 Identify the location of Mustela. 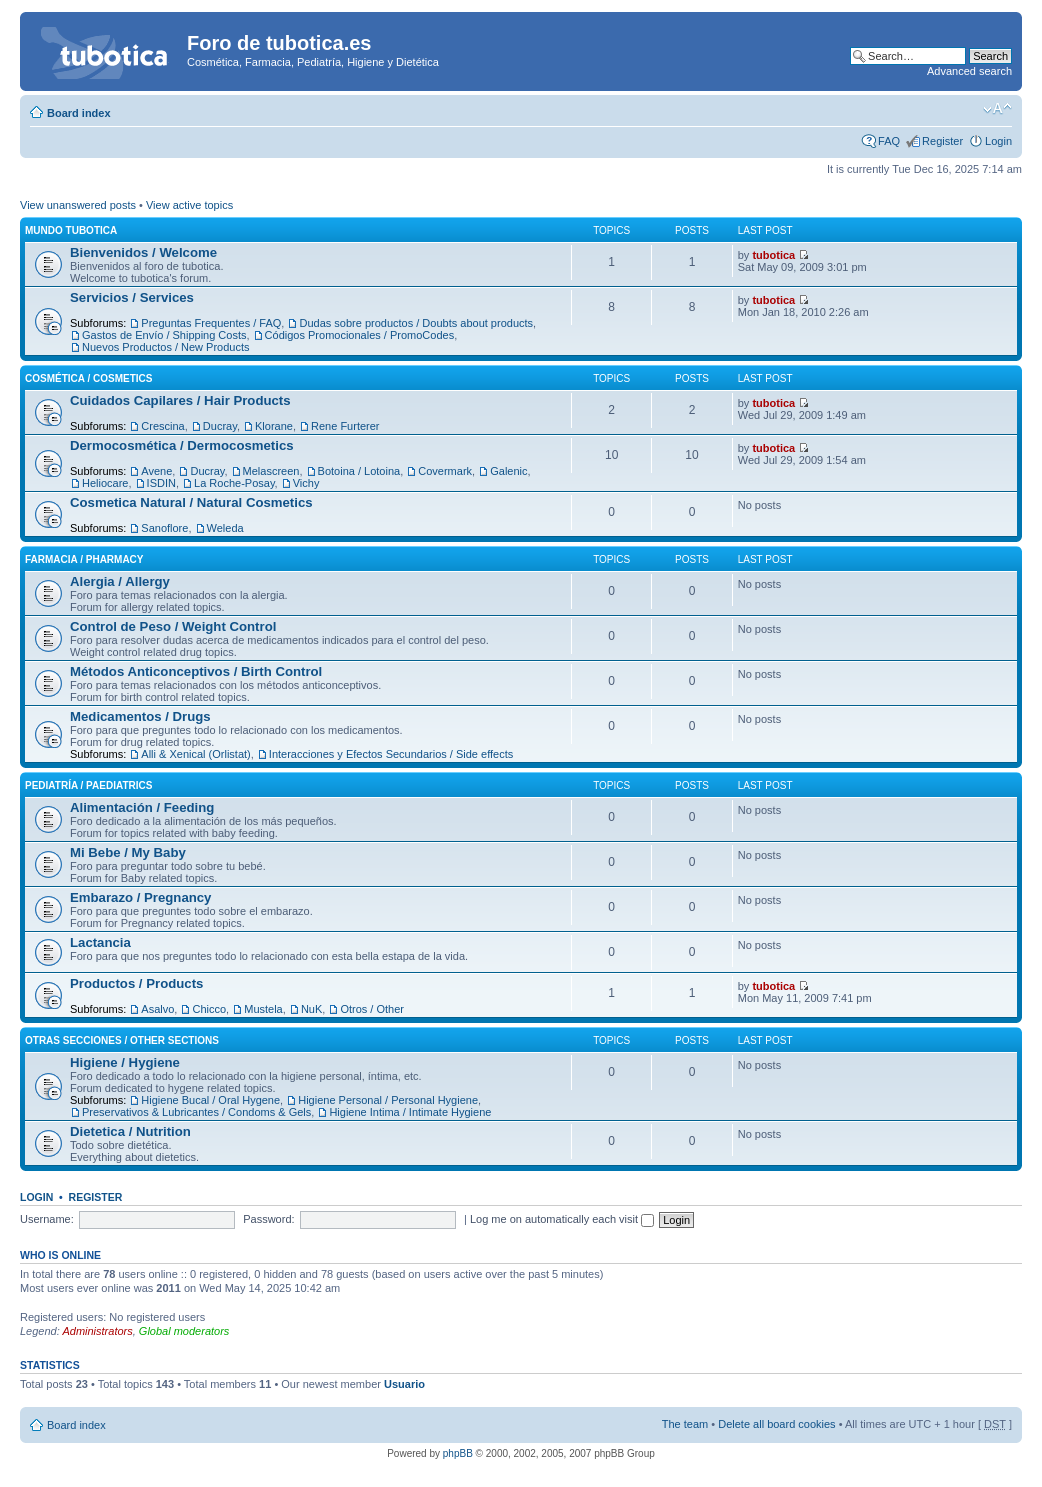
(263, 1009).